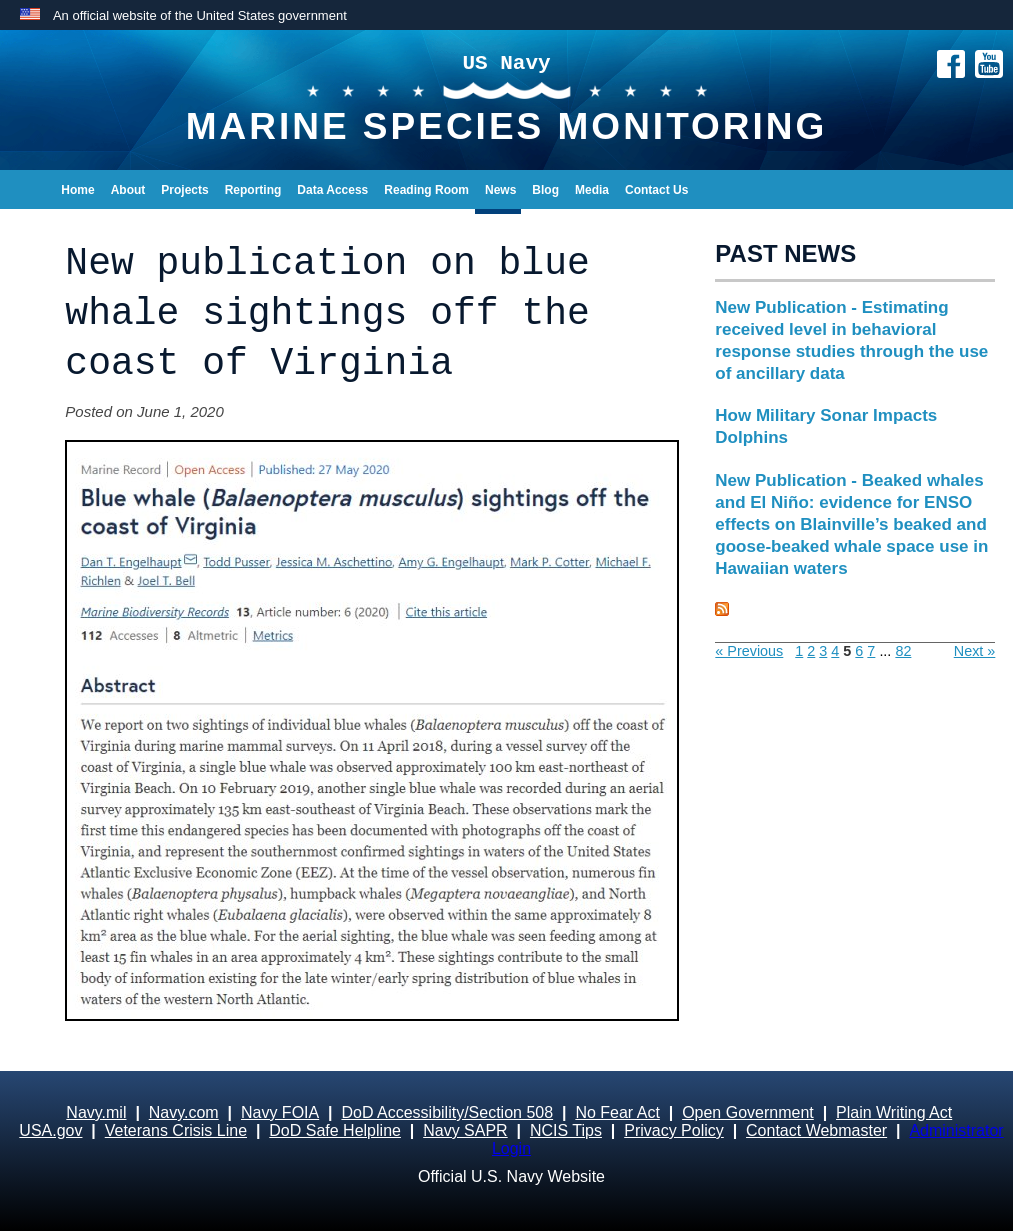  What do you see at coordinates (500, 190) in the screenshot?
I see `News` at bounding box center [500, 190].